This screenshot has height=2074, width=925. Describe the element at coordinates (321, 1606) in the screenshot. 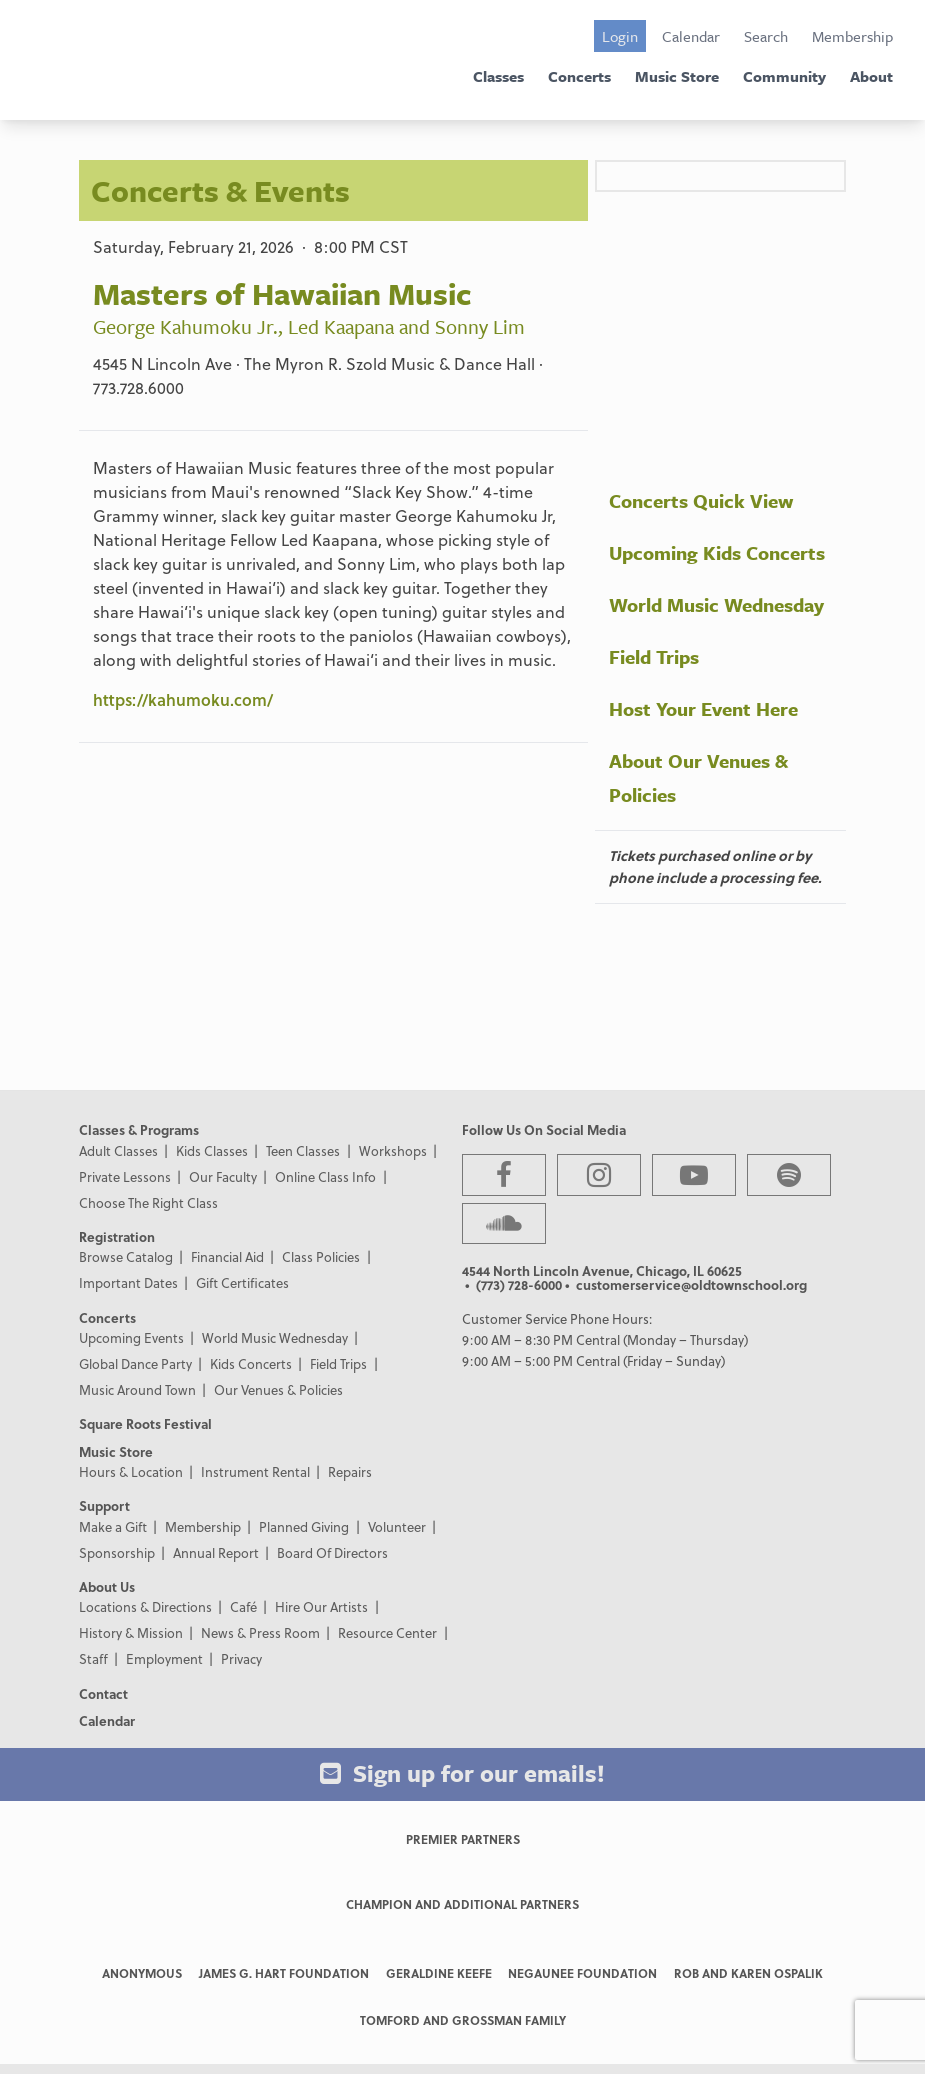

I see `Hire Our Artists` at that location.